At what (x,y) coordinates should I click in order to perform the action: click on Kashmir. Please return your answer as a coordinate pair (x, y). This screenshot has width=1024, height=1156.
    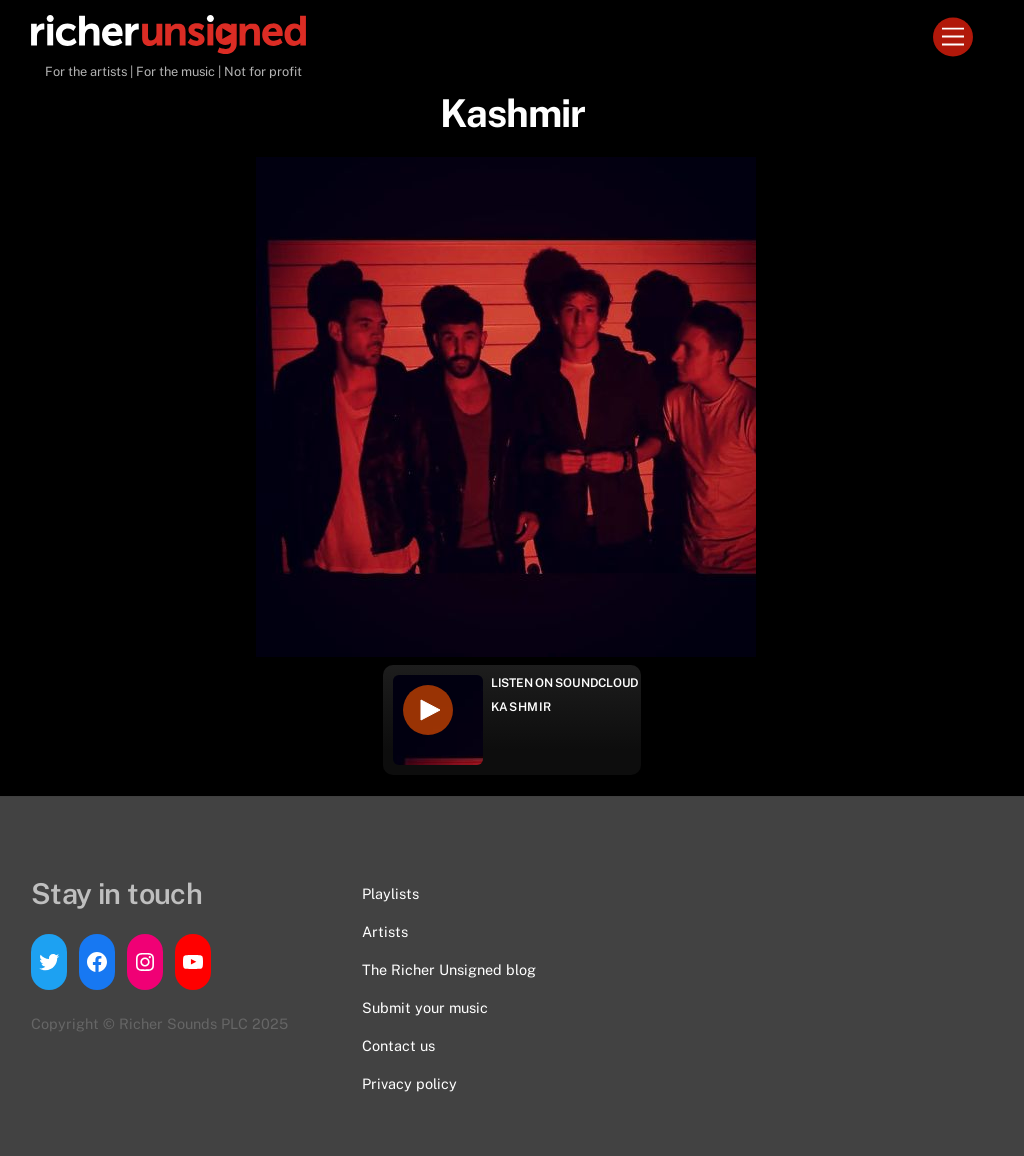
    Looking at the image, I should click on (521, 707).